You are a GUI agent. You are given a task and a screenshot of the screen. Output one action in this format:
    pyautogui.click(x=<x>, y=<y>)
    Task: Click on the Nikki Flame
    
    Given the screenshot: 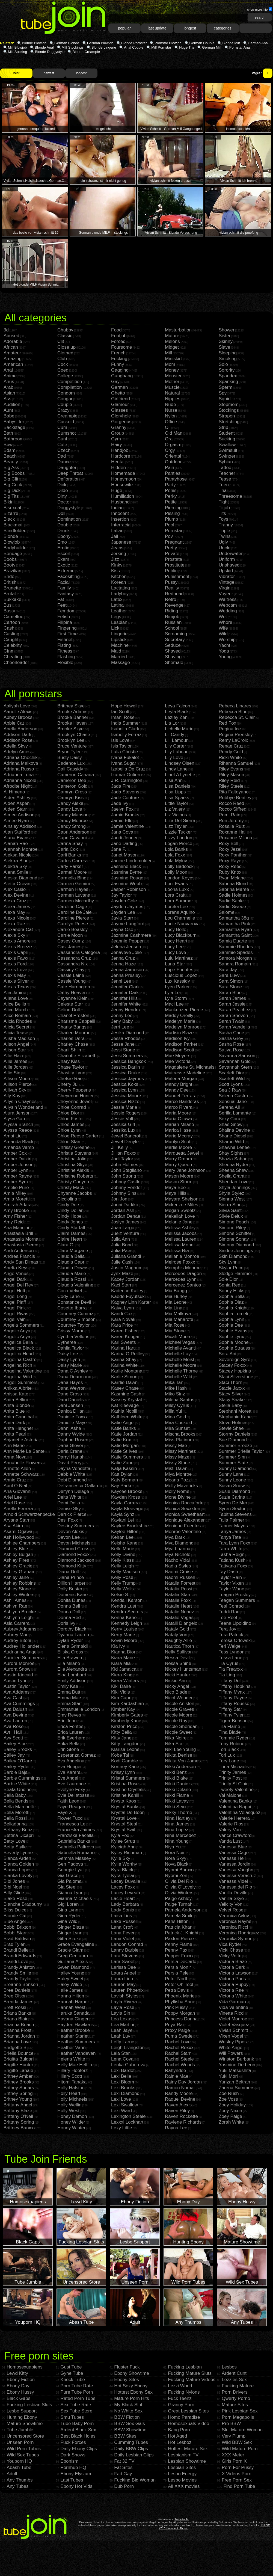 What is the action you would take?
    pyautogui.click(x=177, y=1795)
    